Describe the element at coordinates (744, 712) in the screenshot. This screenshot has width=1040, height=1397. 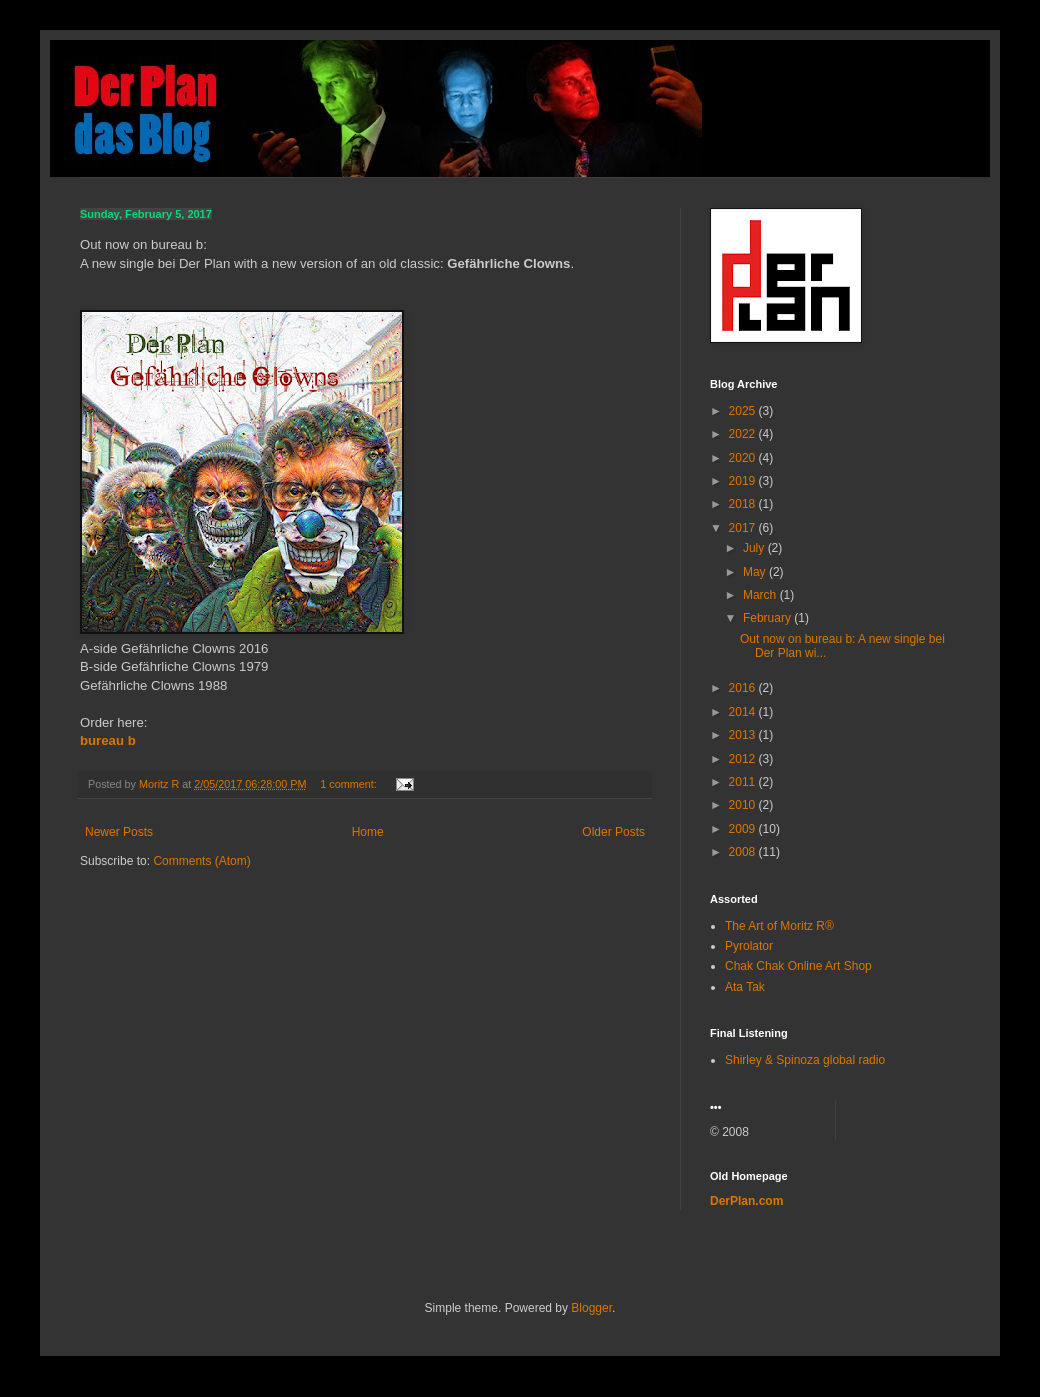
I see `2014` at that location.